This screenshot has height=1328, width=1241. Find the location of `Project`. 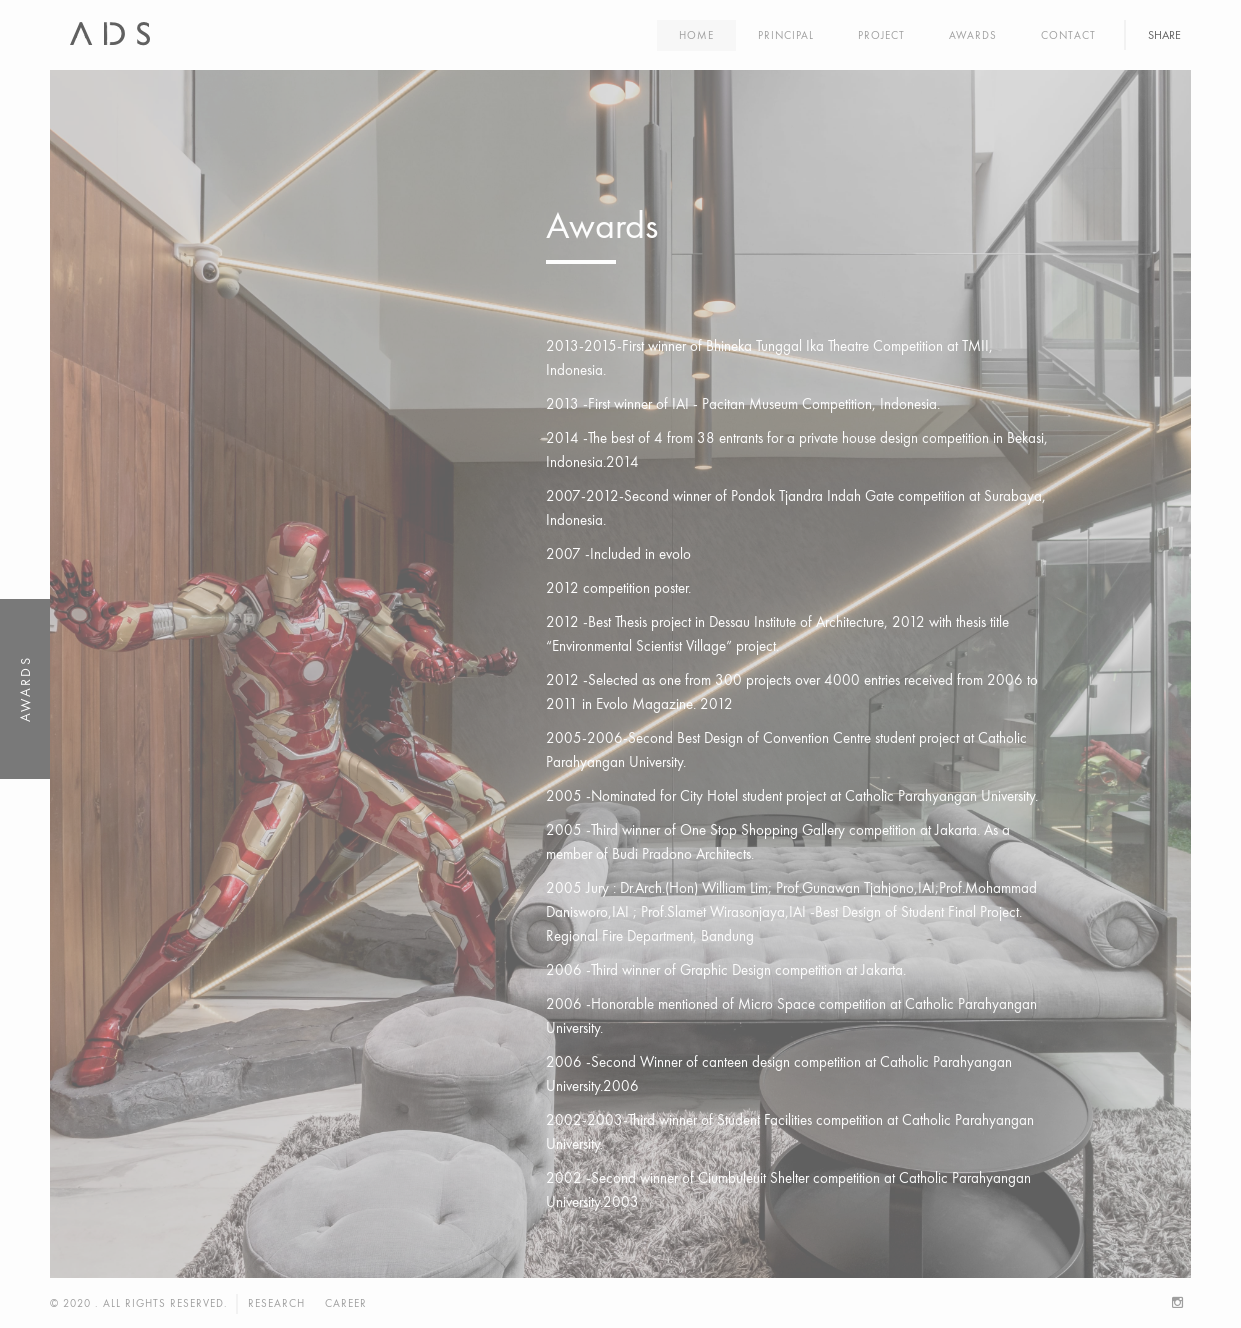

Project is located at coordinates (881, 35).